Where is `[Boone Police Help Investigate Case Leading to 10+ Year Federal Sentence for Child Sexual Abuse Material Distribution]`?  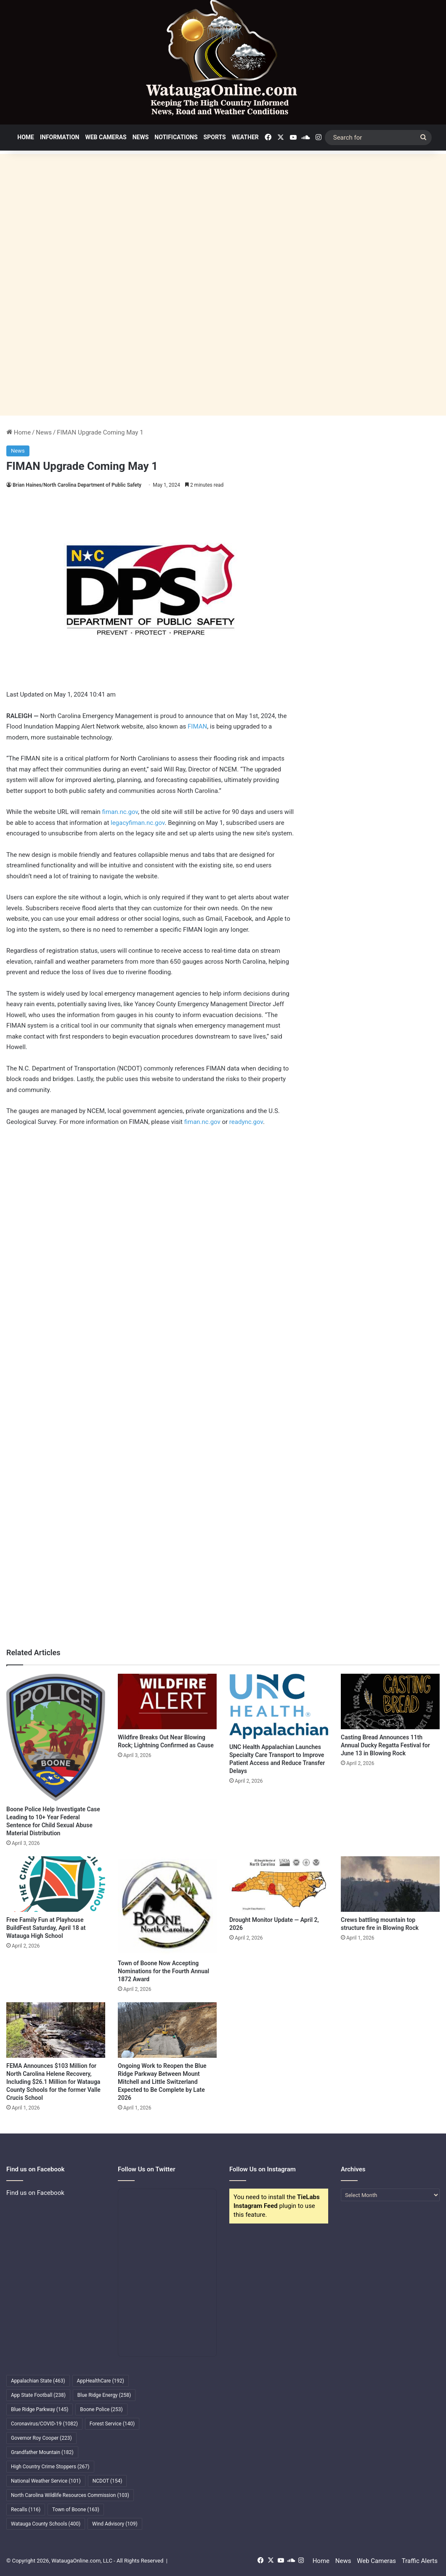
[Boone Police Help Investigate Case Leading to 10+ Year Federal Sentence for Child Sexual Abuse Material Distribution] is located at coordinates (55, 1737).